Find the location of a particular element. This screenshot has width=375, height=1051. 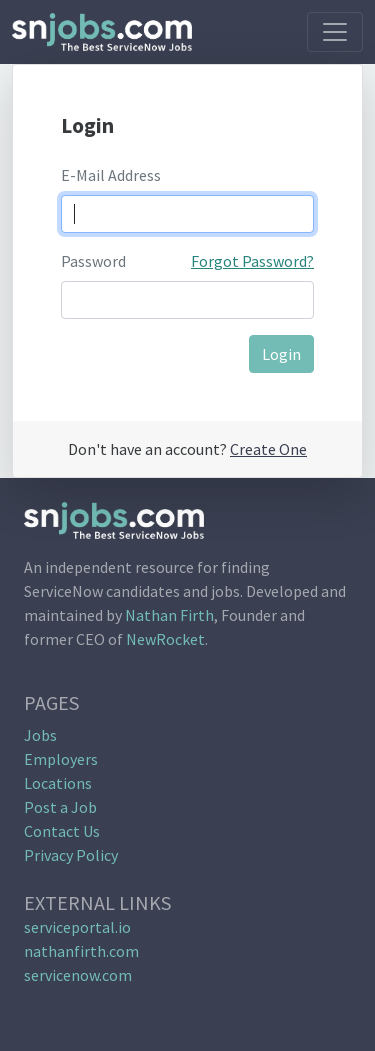

Employers is located at coordinates (61, 759).